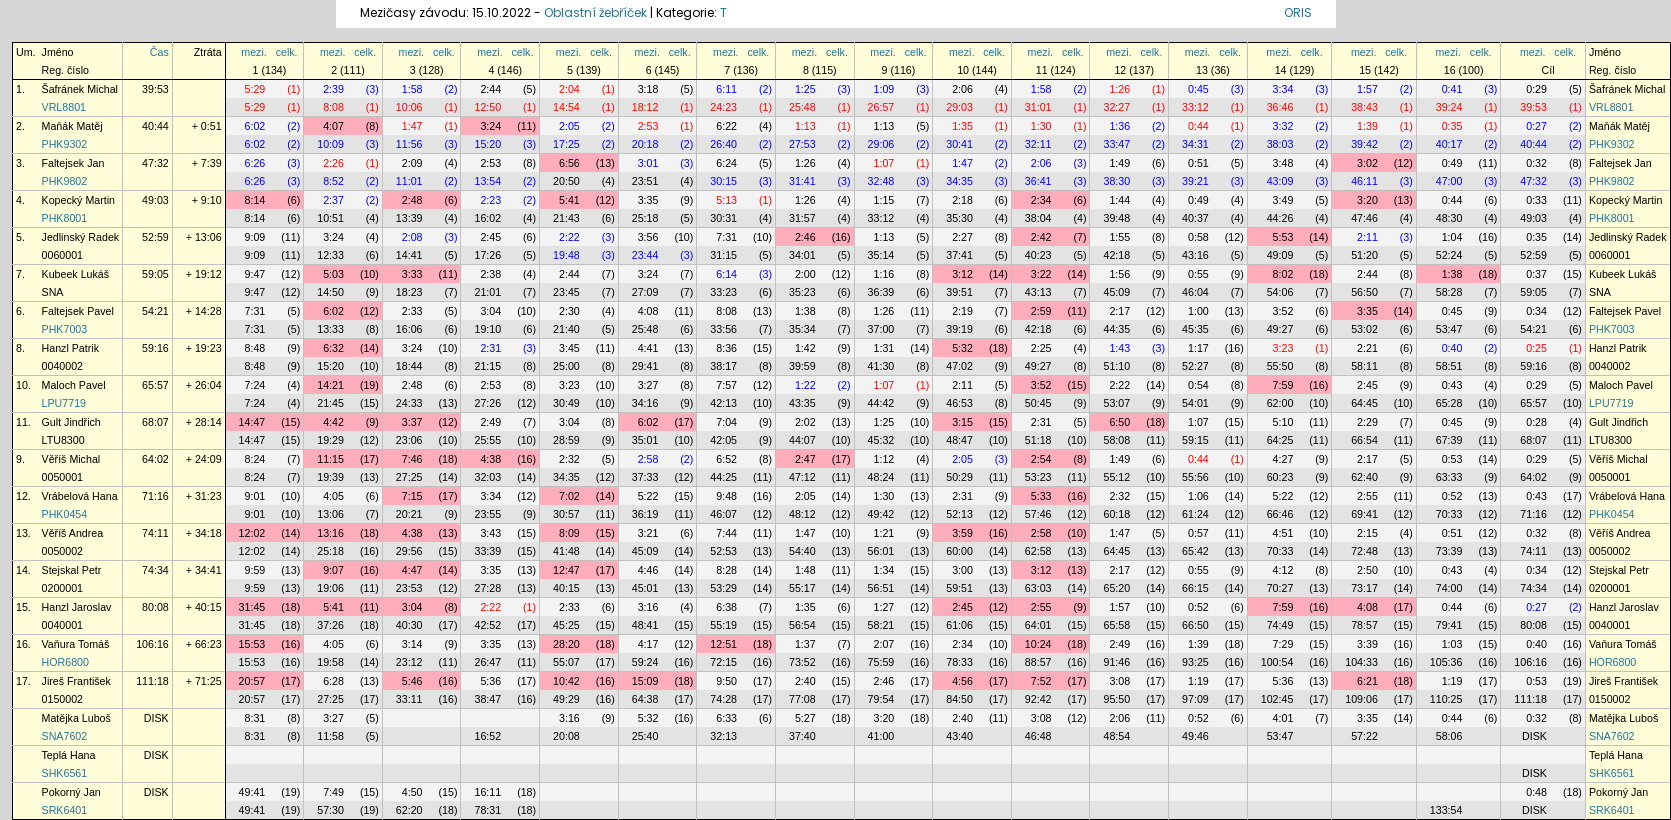  Describe the element at coordinates (490, 533) in the screenshot. I see `3:43` at that location.